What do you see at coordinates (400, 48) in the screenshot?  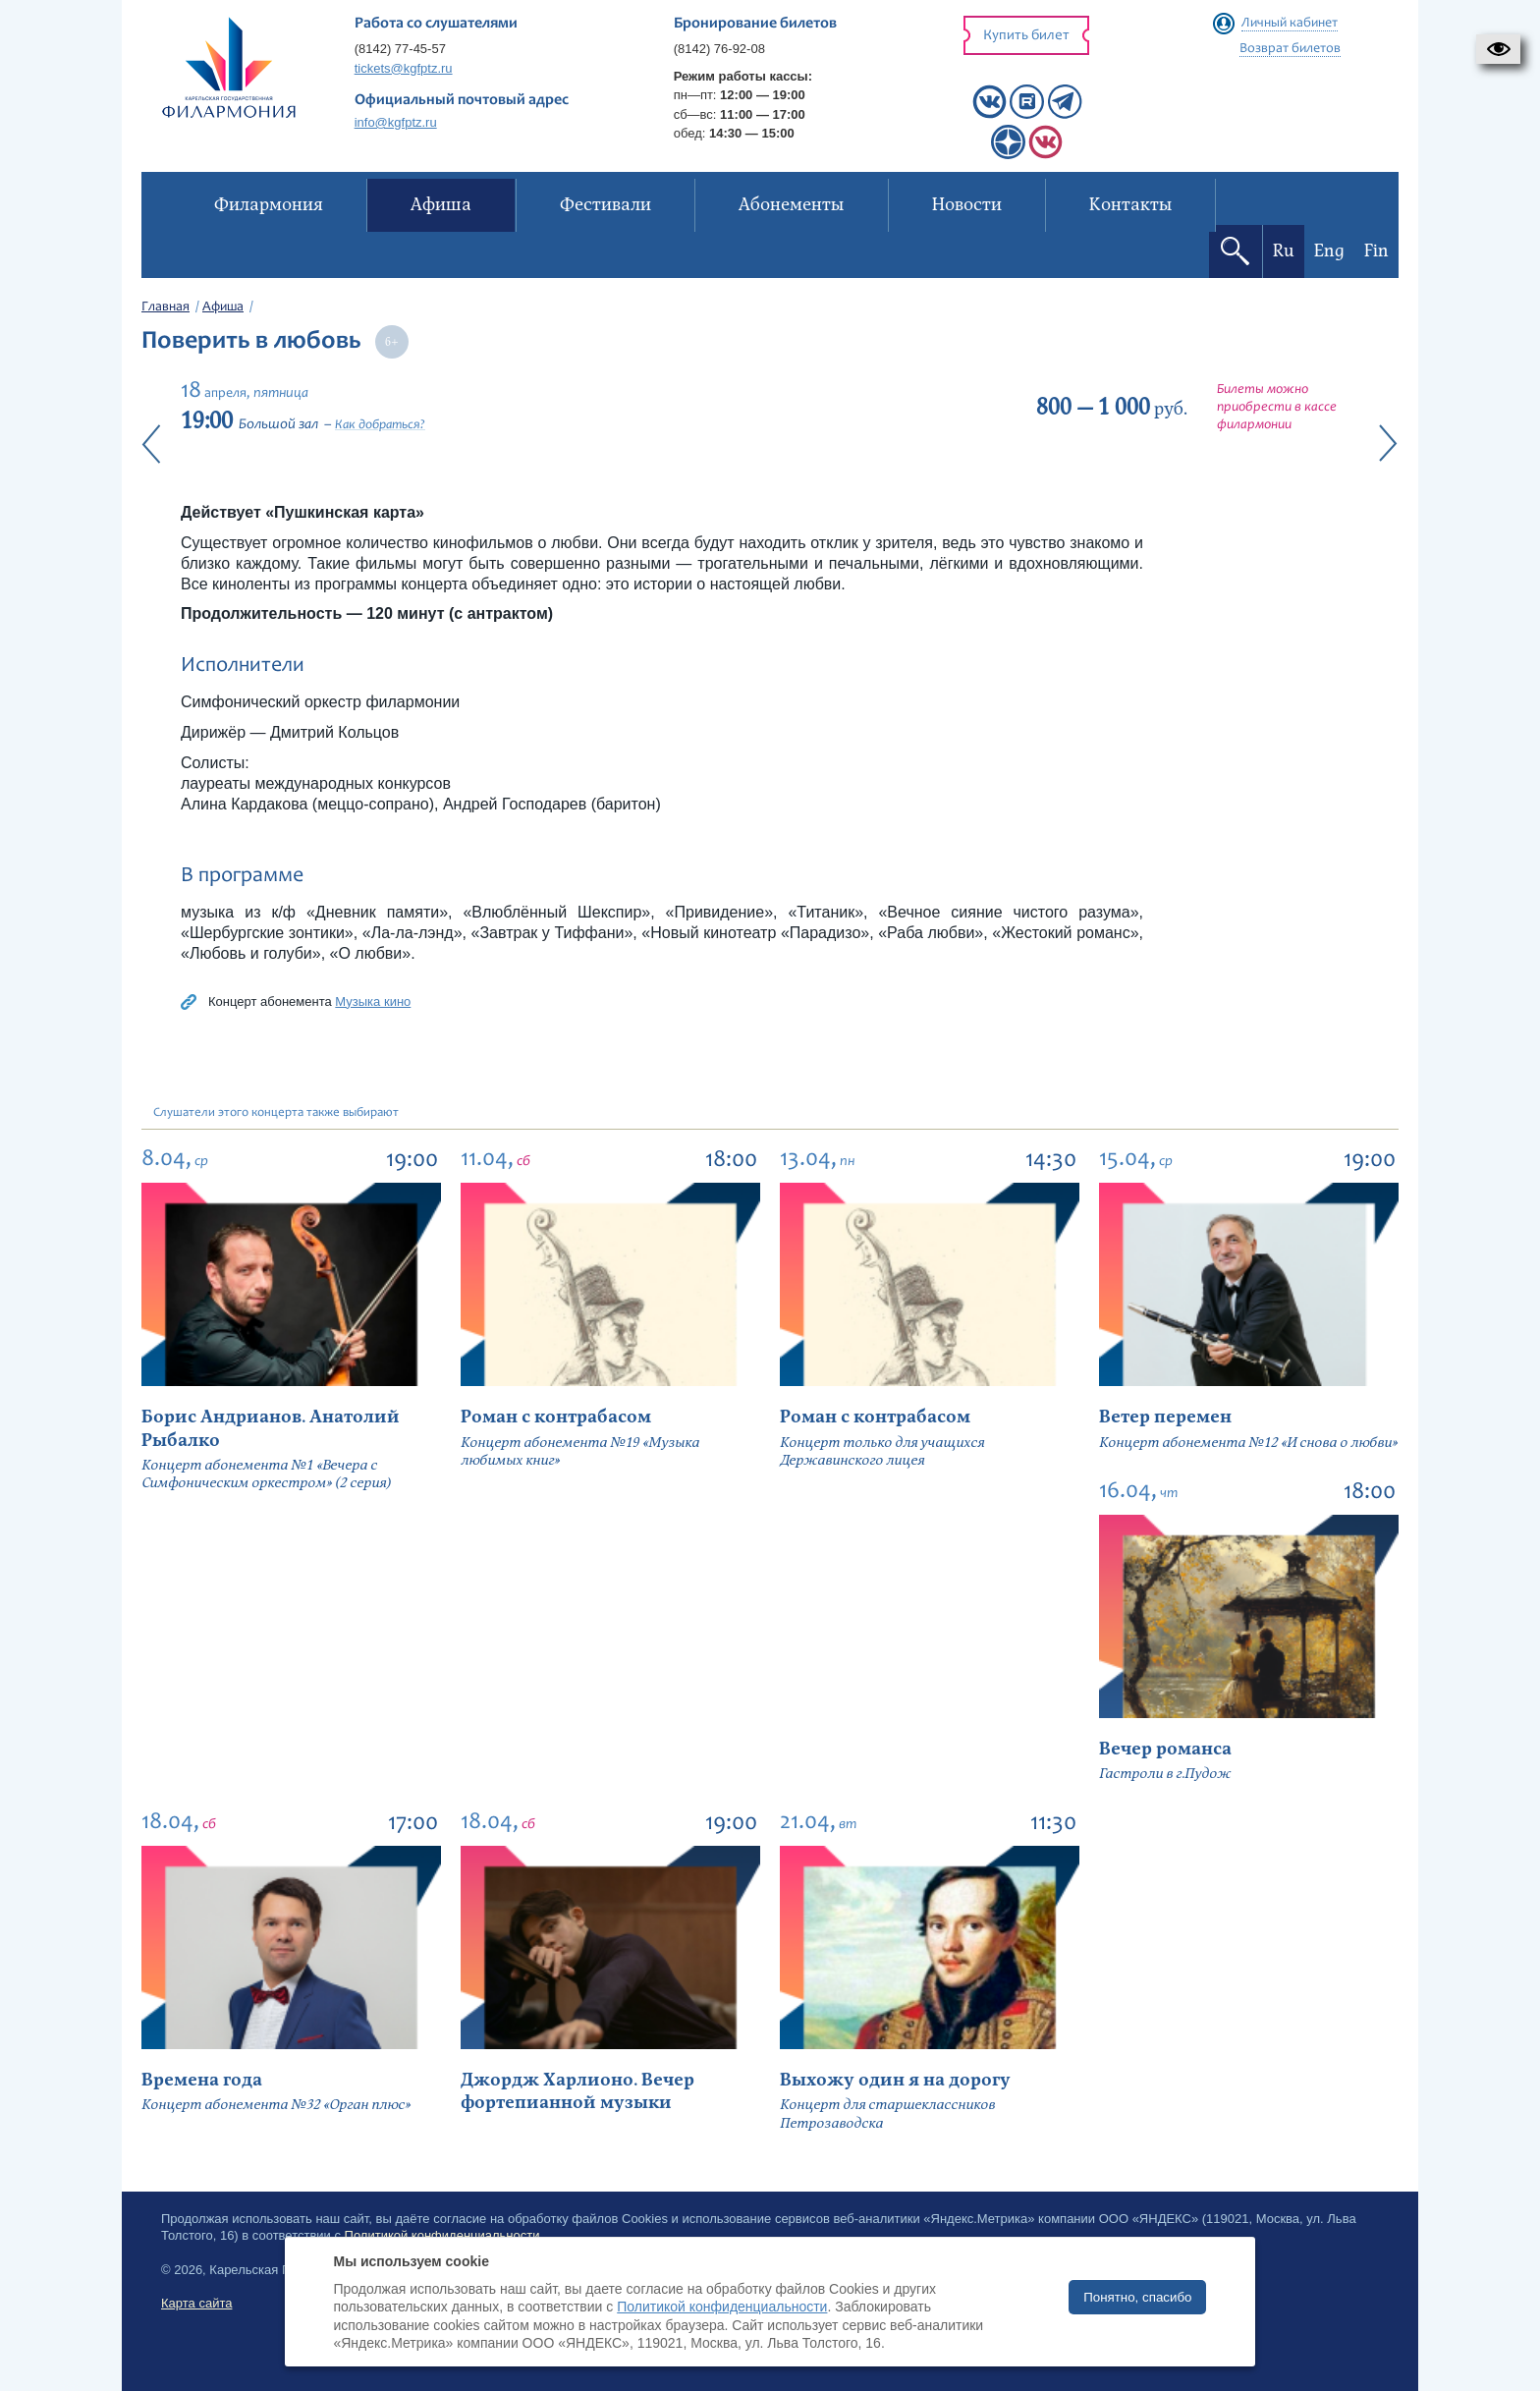 I see `(8142) 77-45-57` at bounding box center [400, 48].